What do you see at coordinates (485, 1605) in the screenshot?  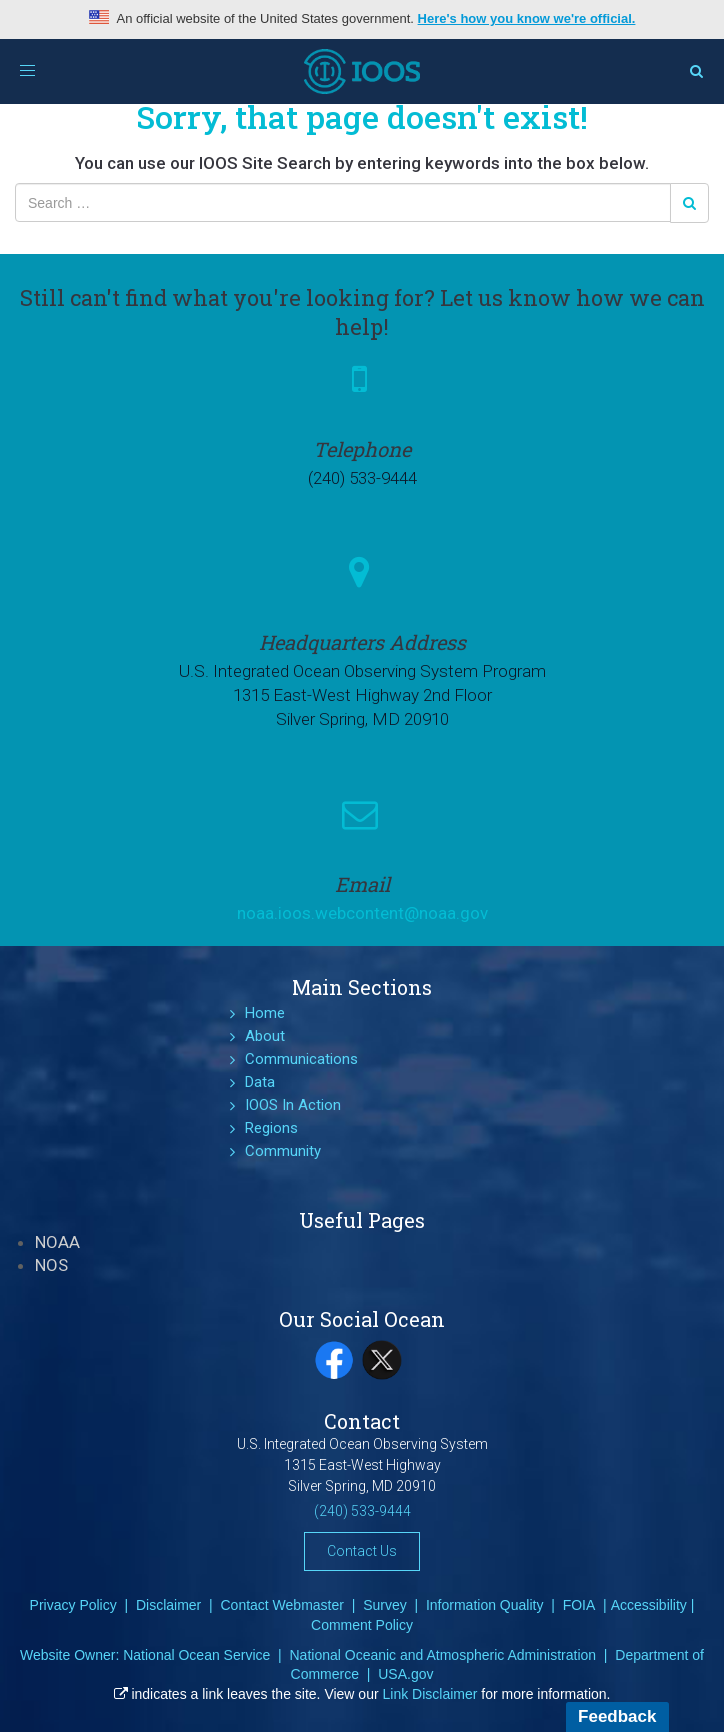 I see `Information Quality` at bounding box center [485, 1605].